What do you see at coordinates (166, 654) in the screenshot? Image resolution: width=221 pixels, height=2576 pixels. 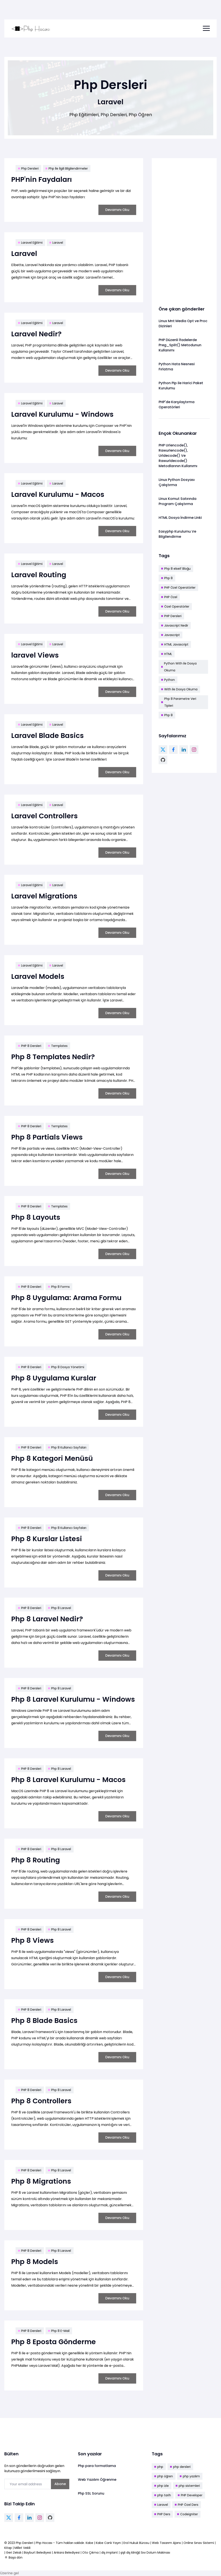 I see `HTML` at bounding box center [166, 654].